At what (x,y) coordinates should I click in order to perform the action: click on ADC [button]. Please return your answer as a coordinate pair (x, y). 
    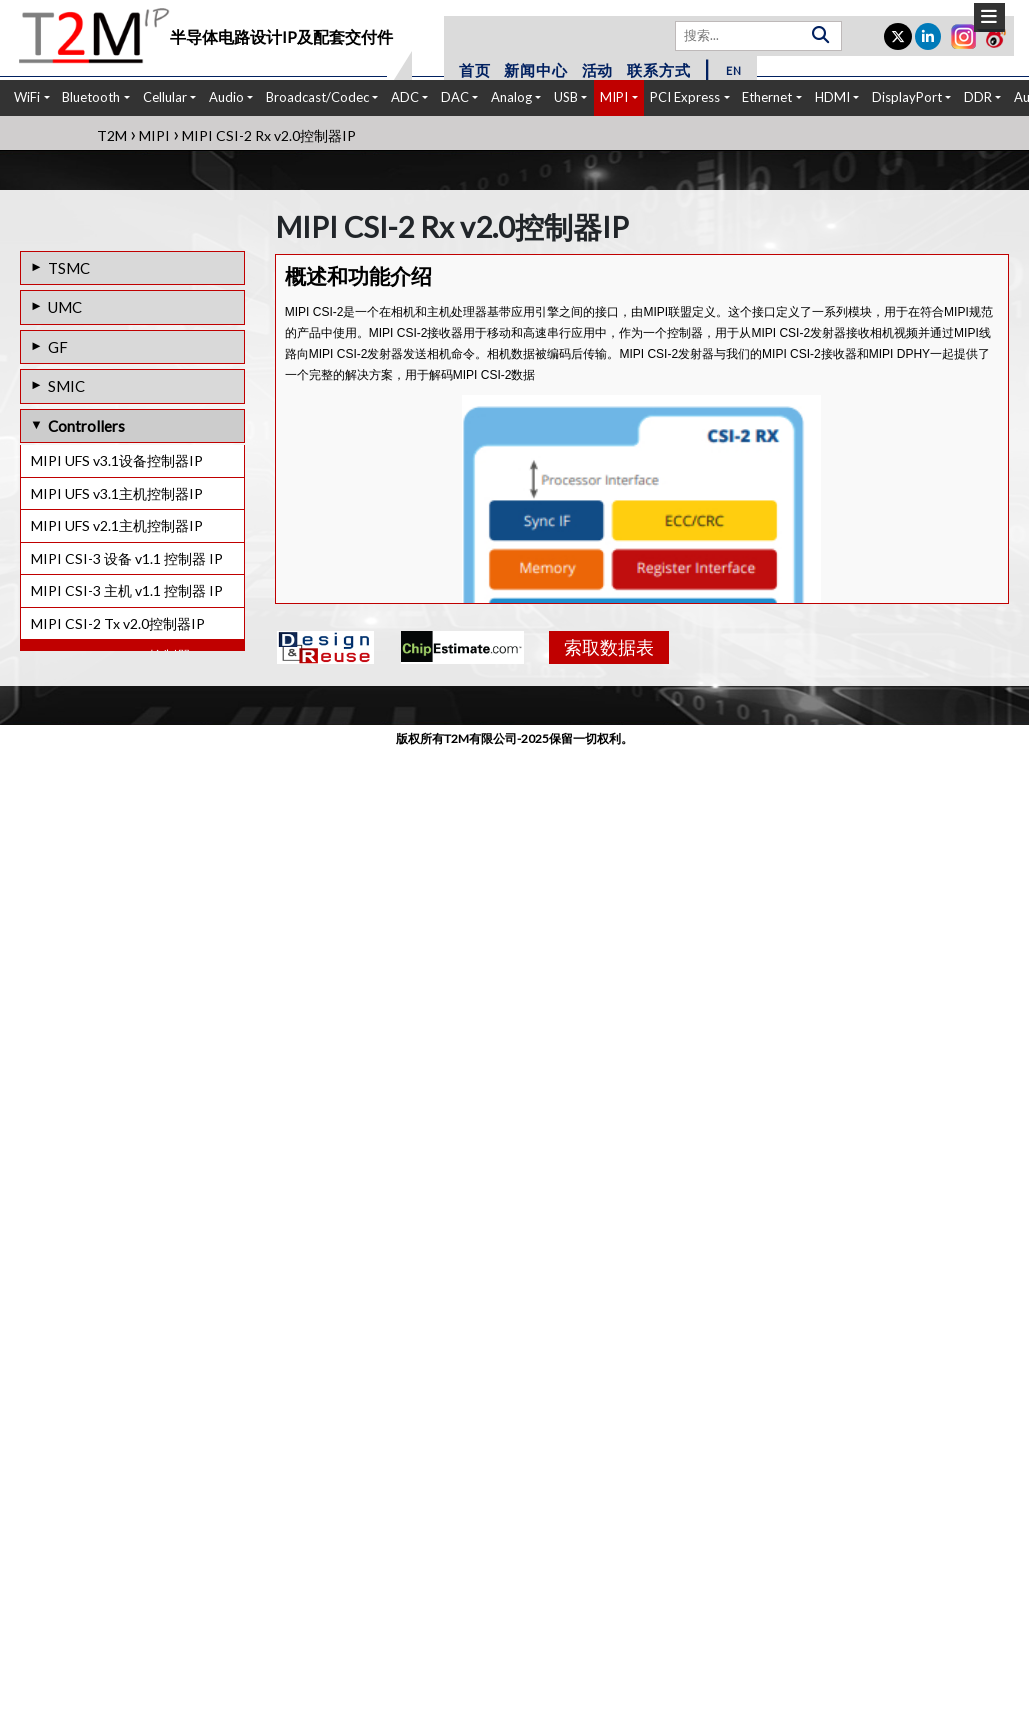
    Looking at the image, I should click on (405, 97).